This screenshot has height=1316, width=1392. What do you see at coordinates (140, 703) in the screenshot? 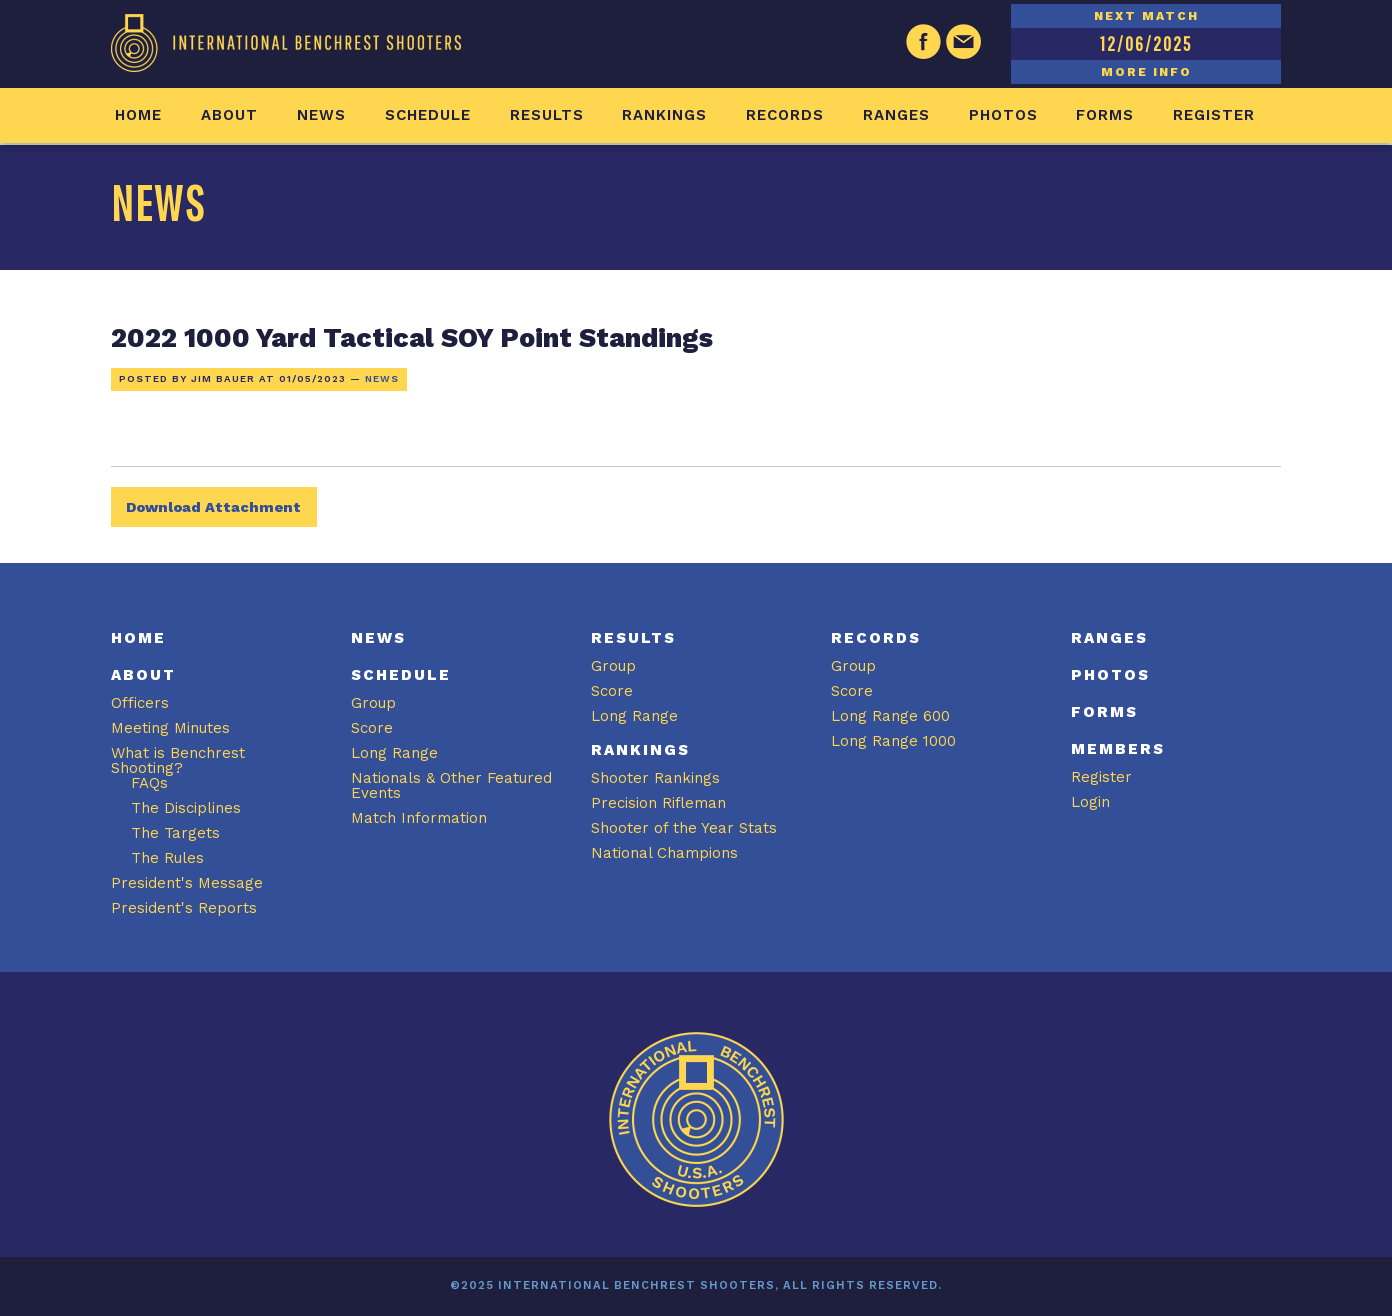
I see `Officers` at bounding box center [140, 703].